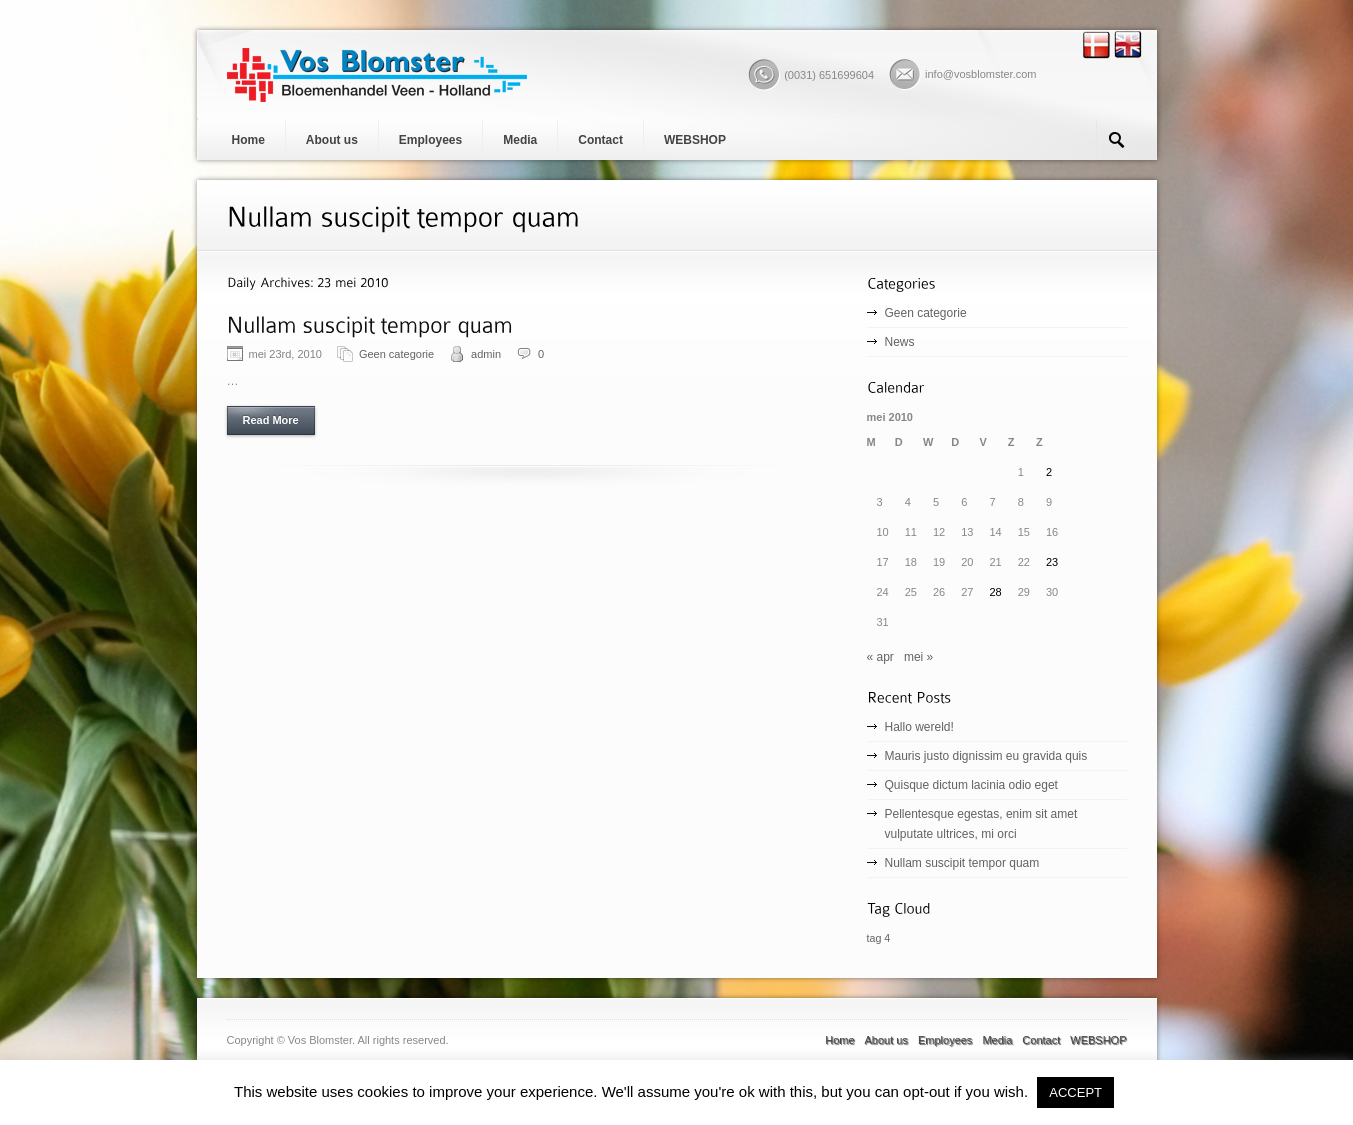  I want to click on 28 [Bericht gepubliceerd op 28 May 2010], so click(996, 592).